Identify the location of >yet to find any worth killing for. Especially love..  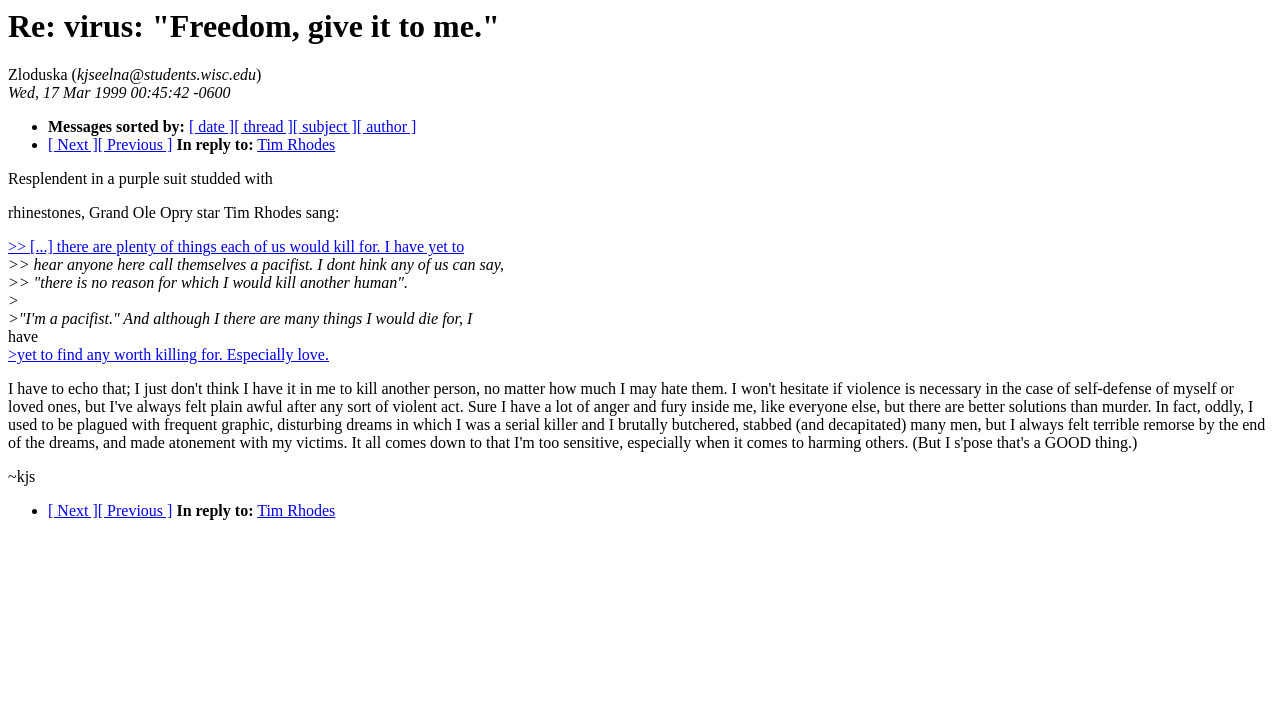
(168, 354).